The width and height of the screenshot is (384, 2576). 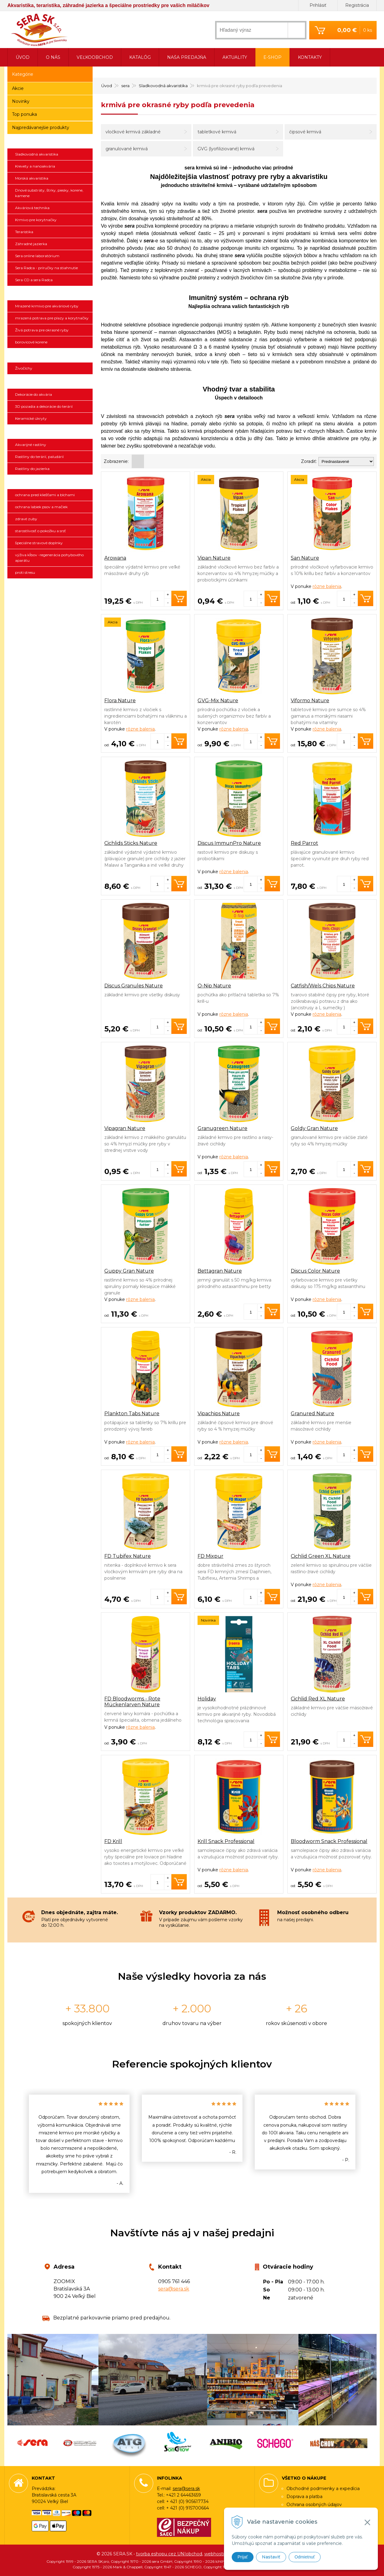 I want to click on Guppy Gran Nature, so click(x=129, y=1271).